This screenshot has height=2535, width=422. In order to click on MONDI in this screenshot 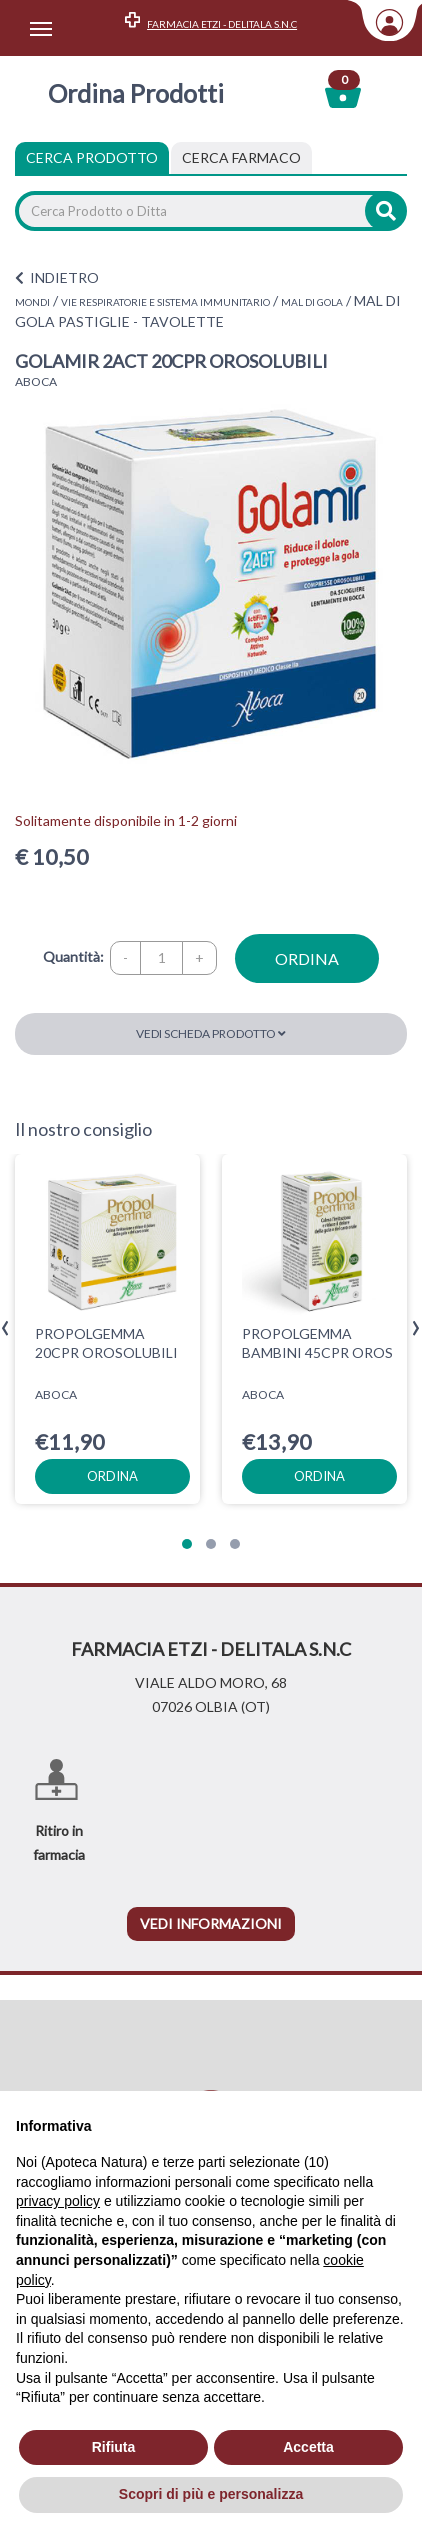, I will do `click(32, 302)`.